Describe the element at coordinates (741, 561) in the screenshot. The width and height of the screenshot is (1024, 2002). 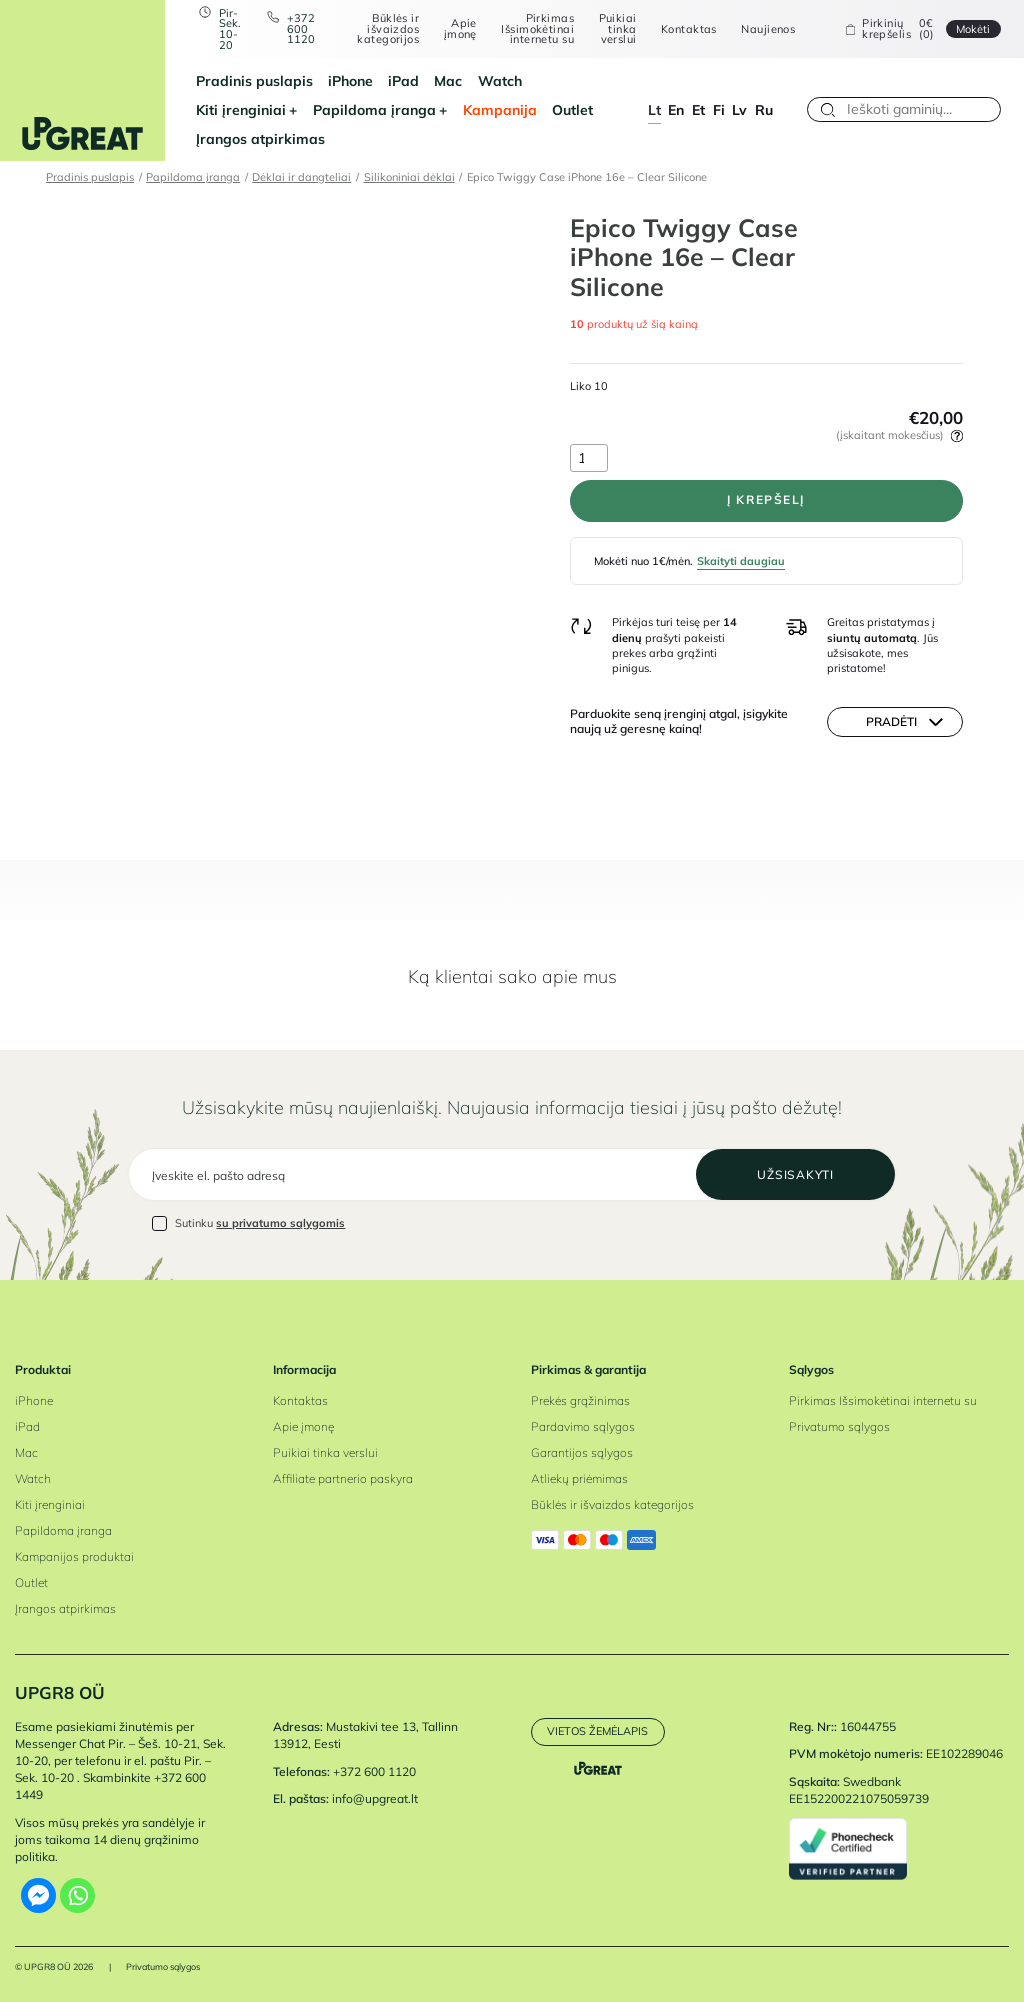
I see `Skaityti daugiau` at that location.